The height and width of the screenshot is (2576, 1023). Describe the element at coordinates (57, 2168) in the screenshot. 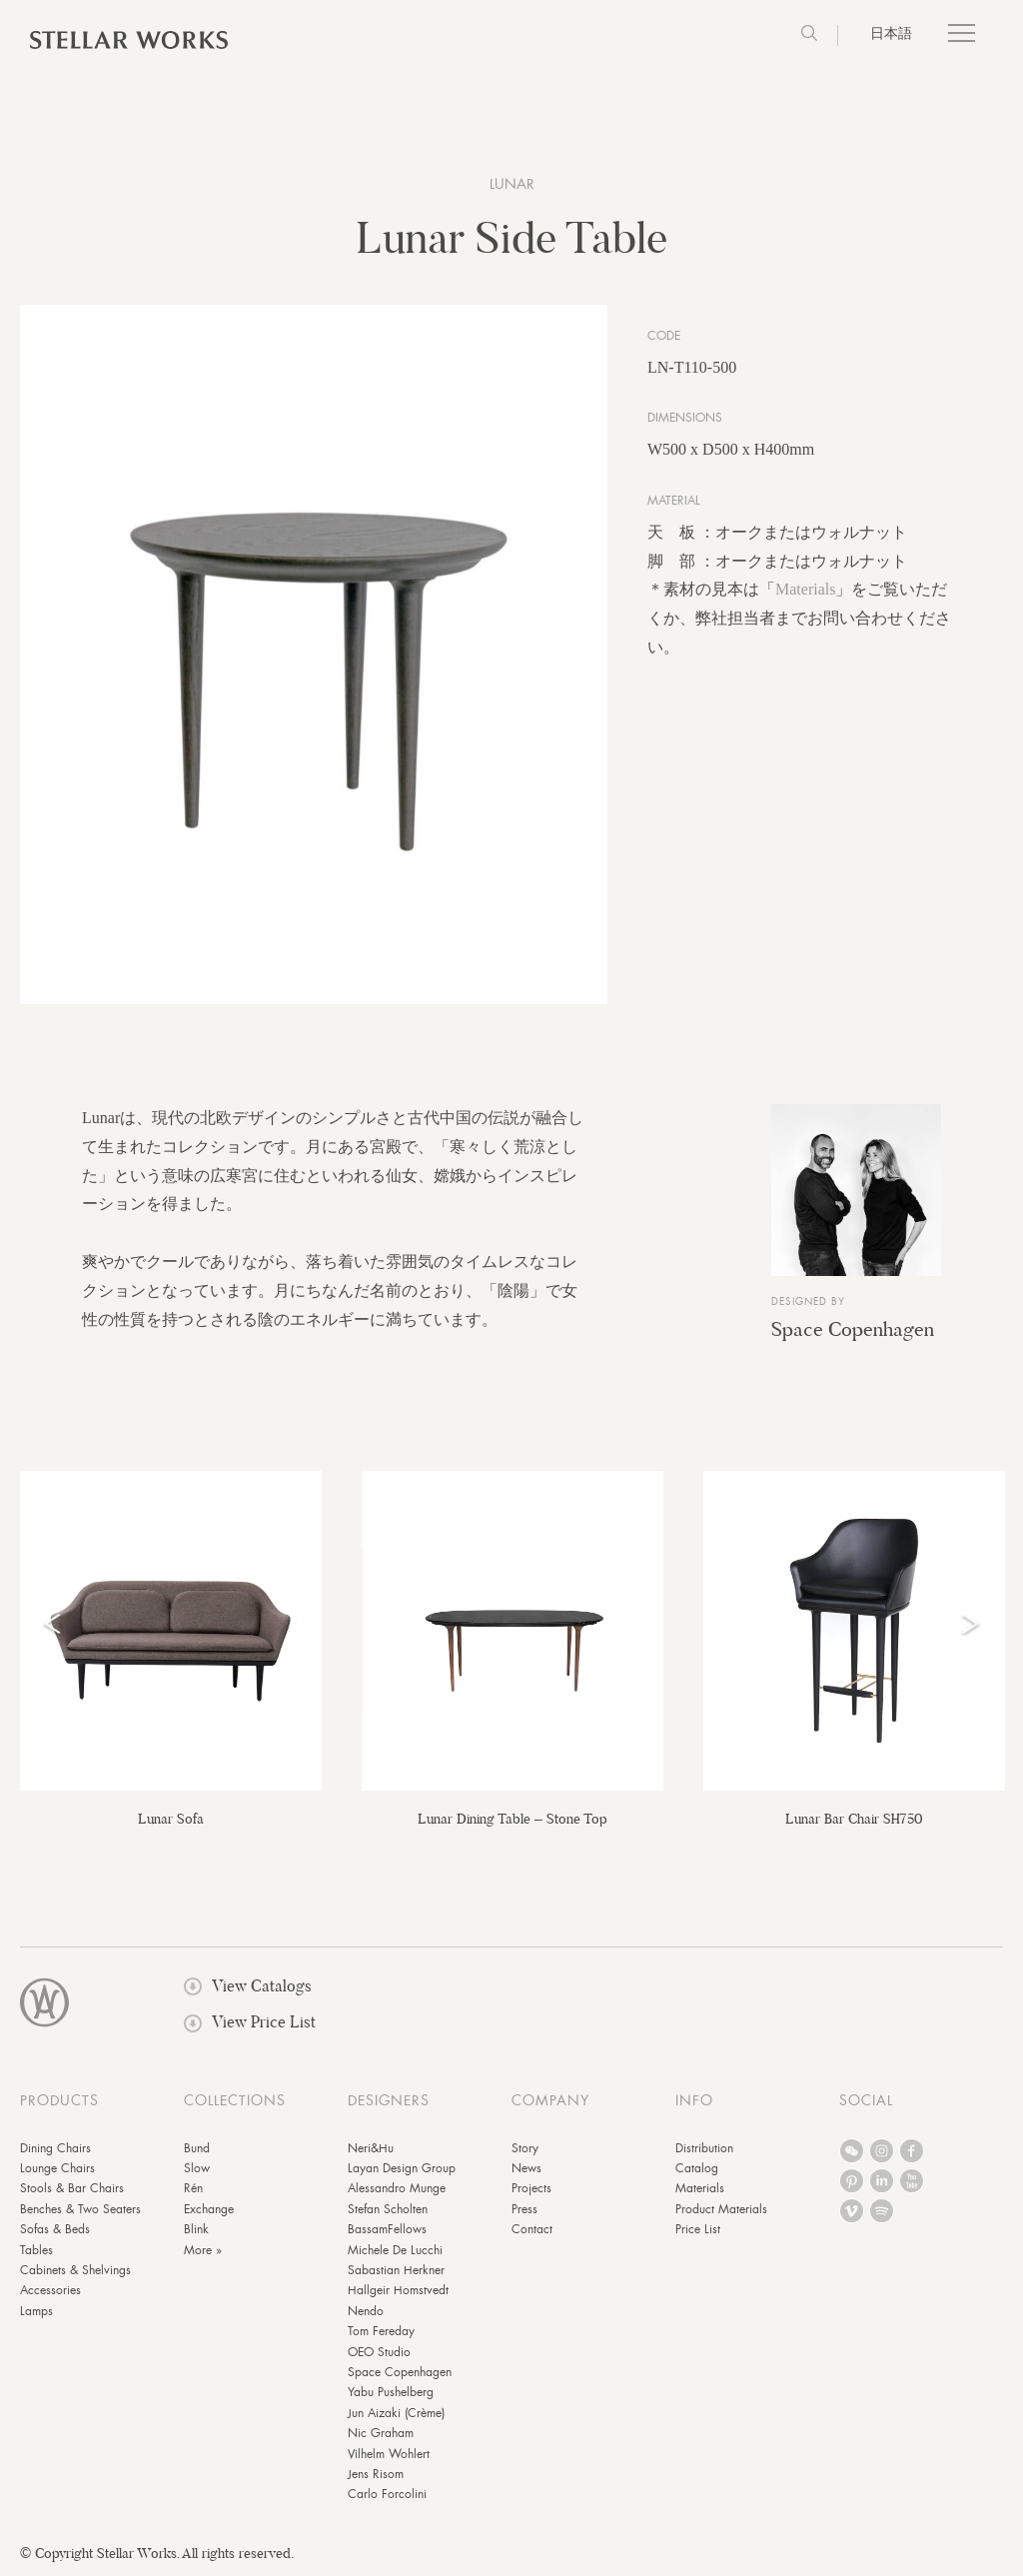

I see `Lounge Chairs` at that location.